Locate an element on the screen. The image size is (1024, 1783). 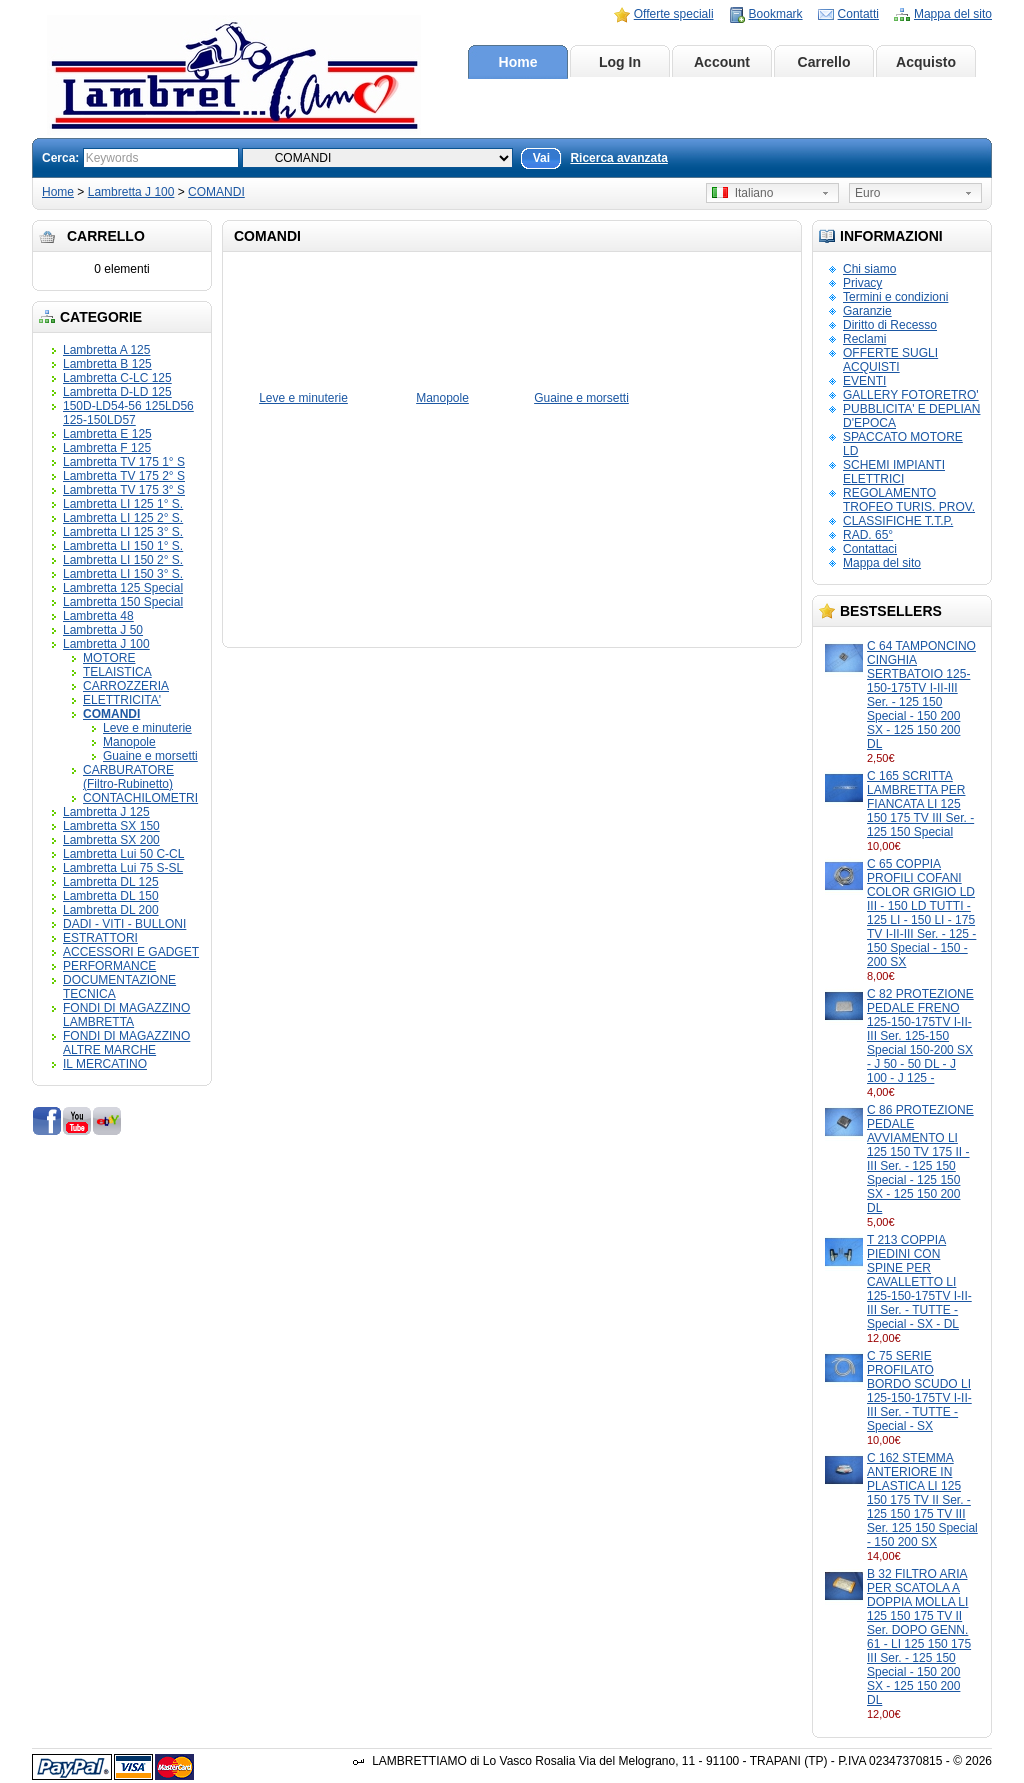
Leve e minuterie is located at coordinates (147, 728).